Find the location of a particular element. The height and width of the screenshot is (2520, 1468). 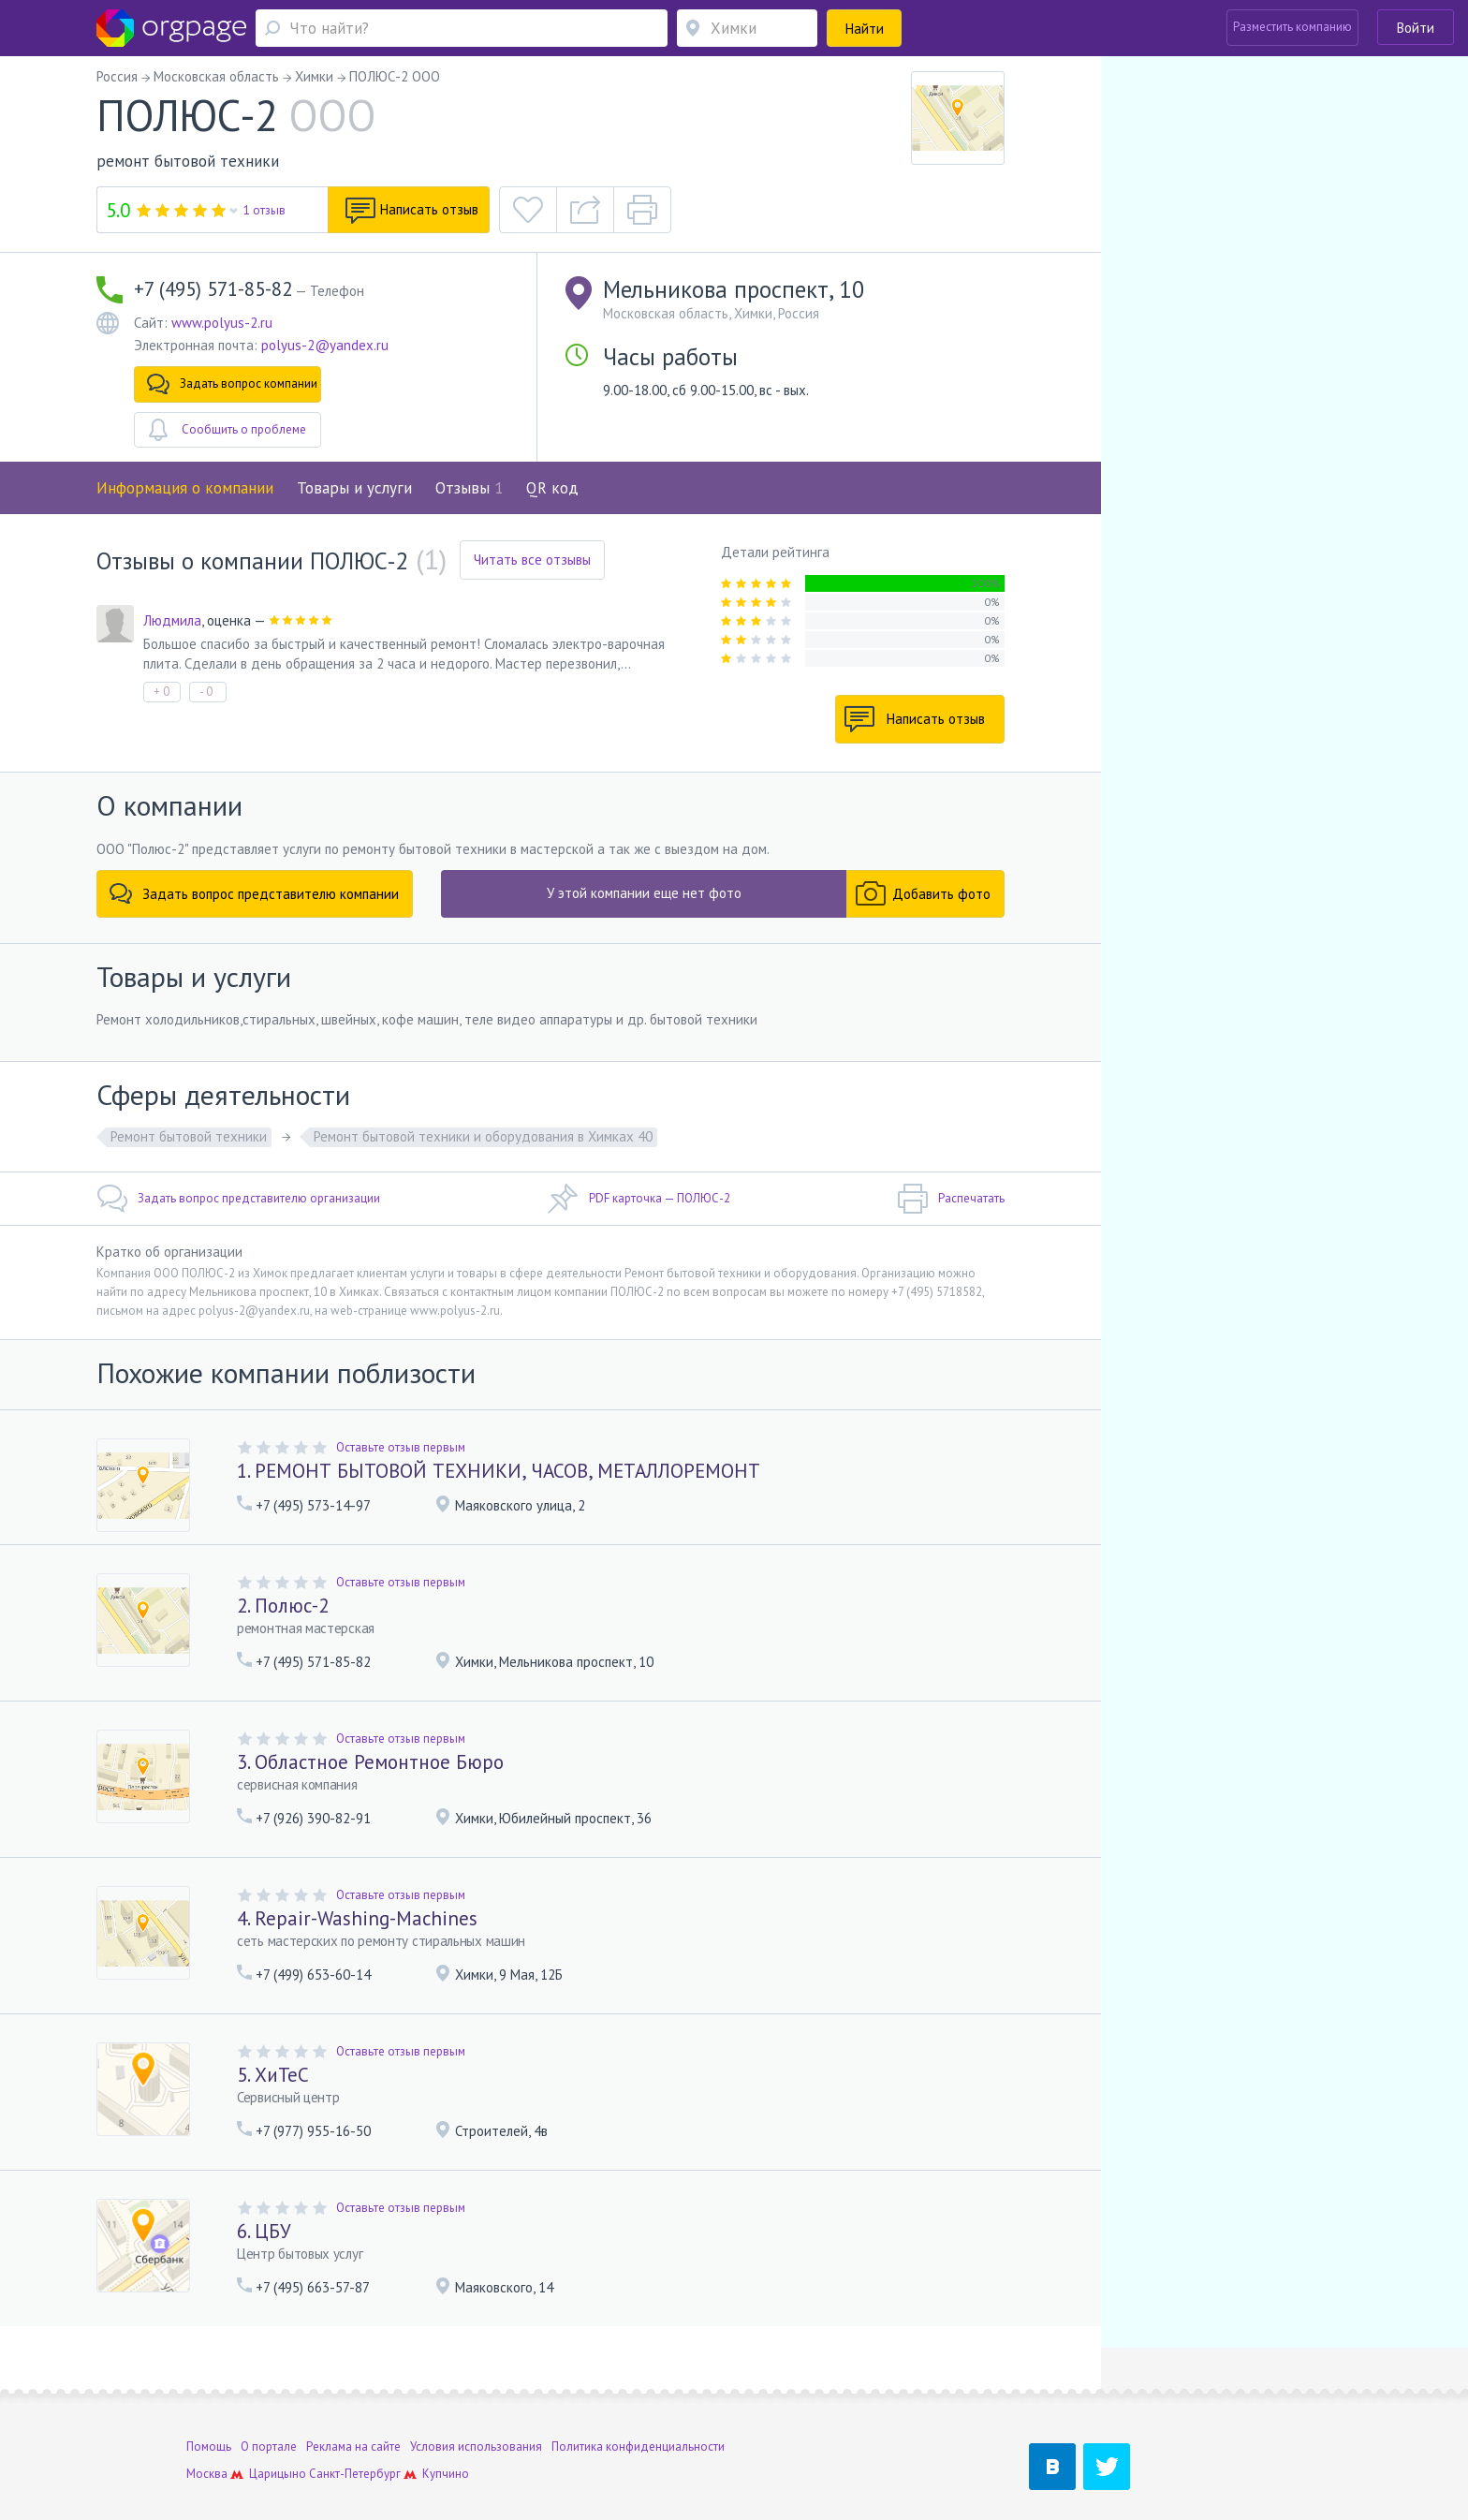

3. Областное Ремонтное Бюро is located at coordinates (370, 1762).